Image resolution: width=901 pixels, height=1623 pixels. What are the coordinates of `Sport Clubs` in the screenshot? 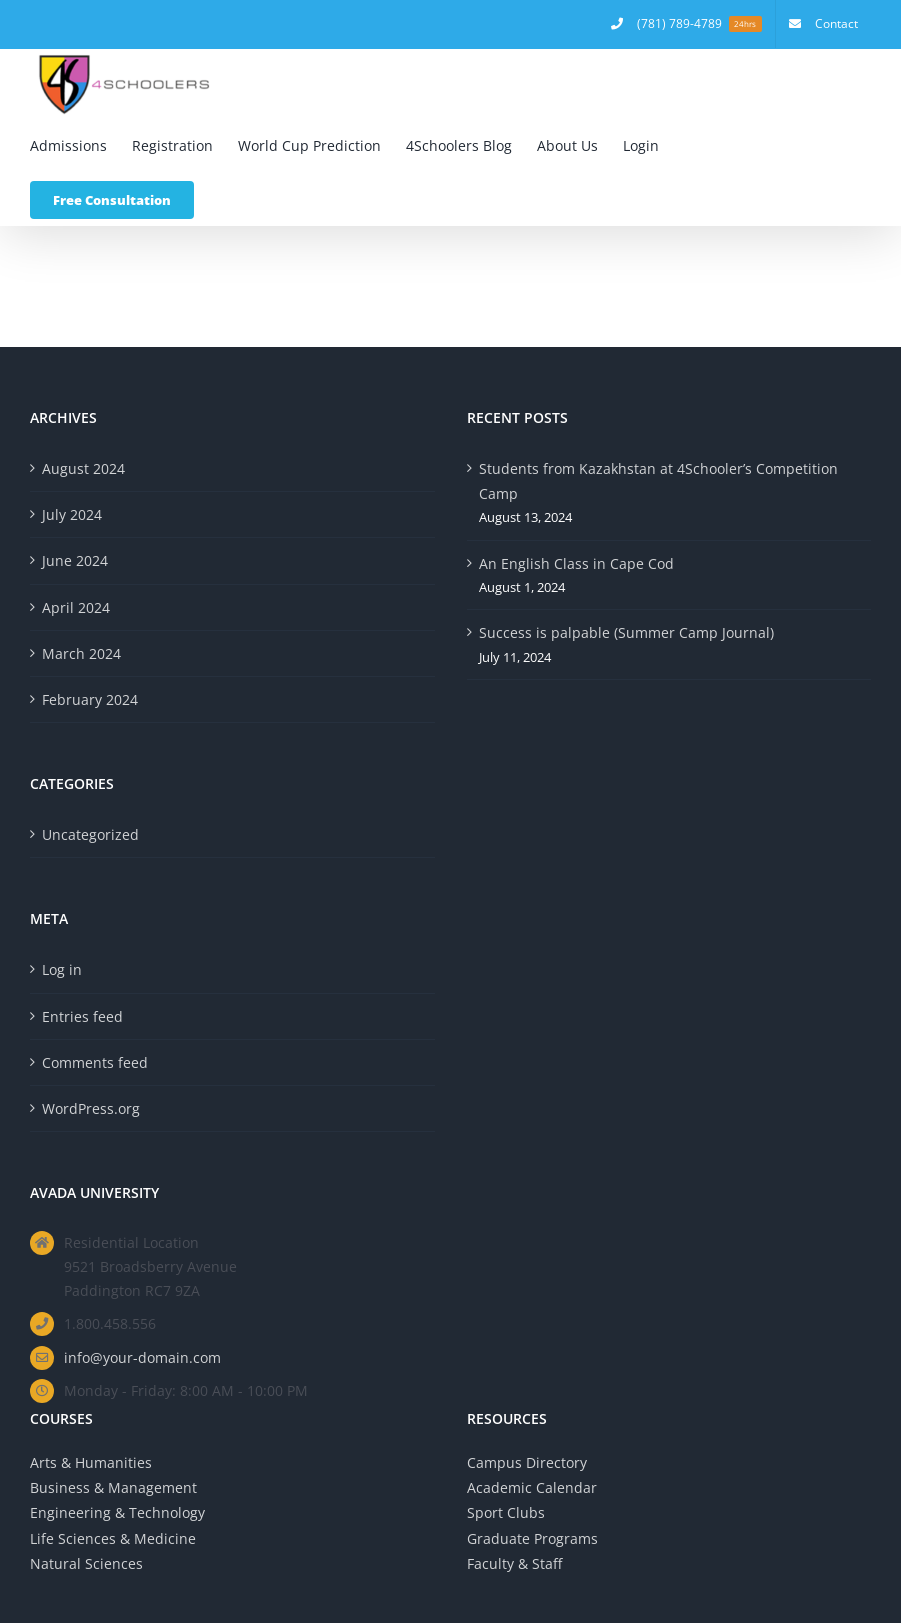 It's located at (506, 1512).